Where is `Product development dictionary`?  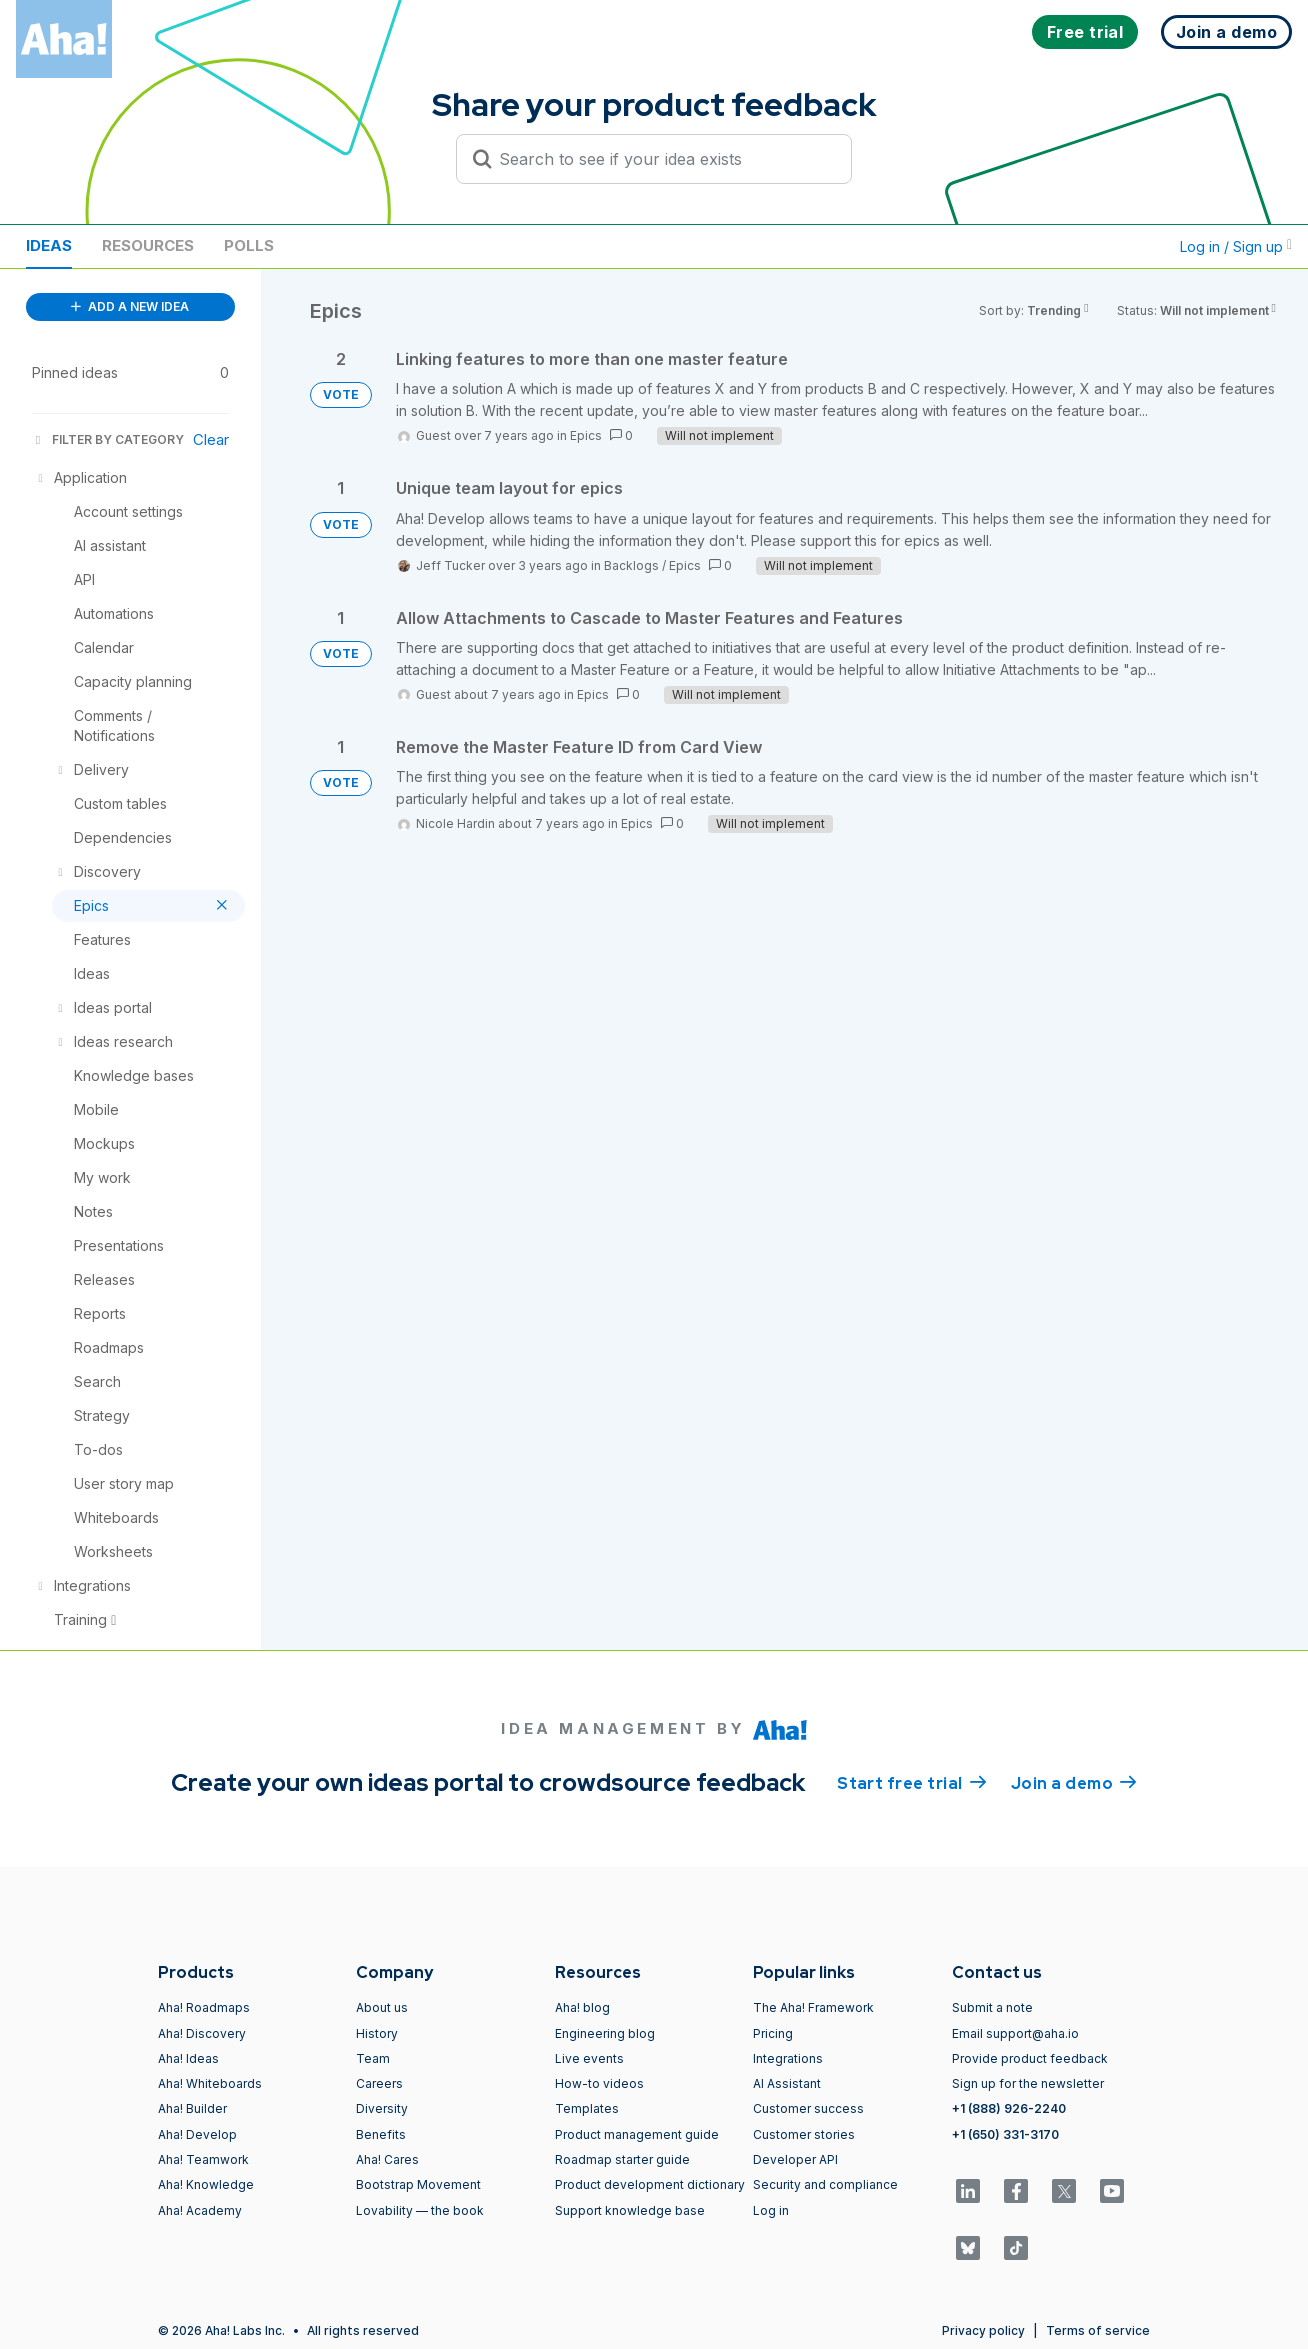
Product development dictionary is located at coordinates (650, 2184).